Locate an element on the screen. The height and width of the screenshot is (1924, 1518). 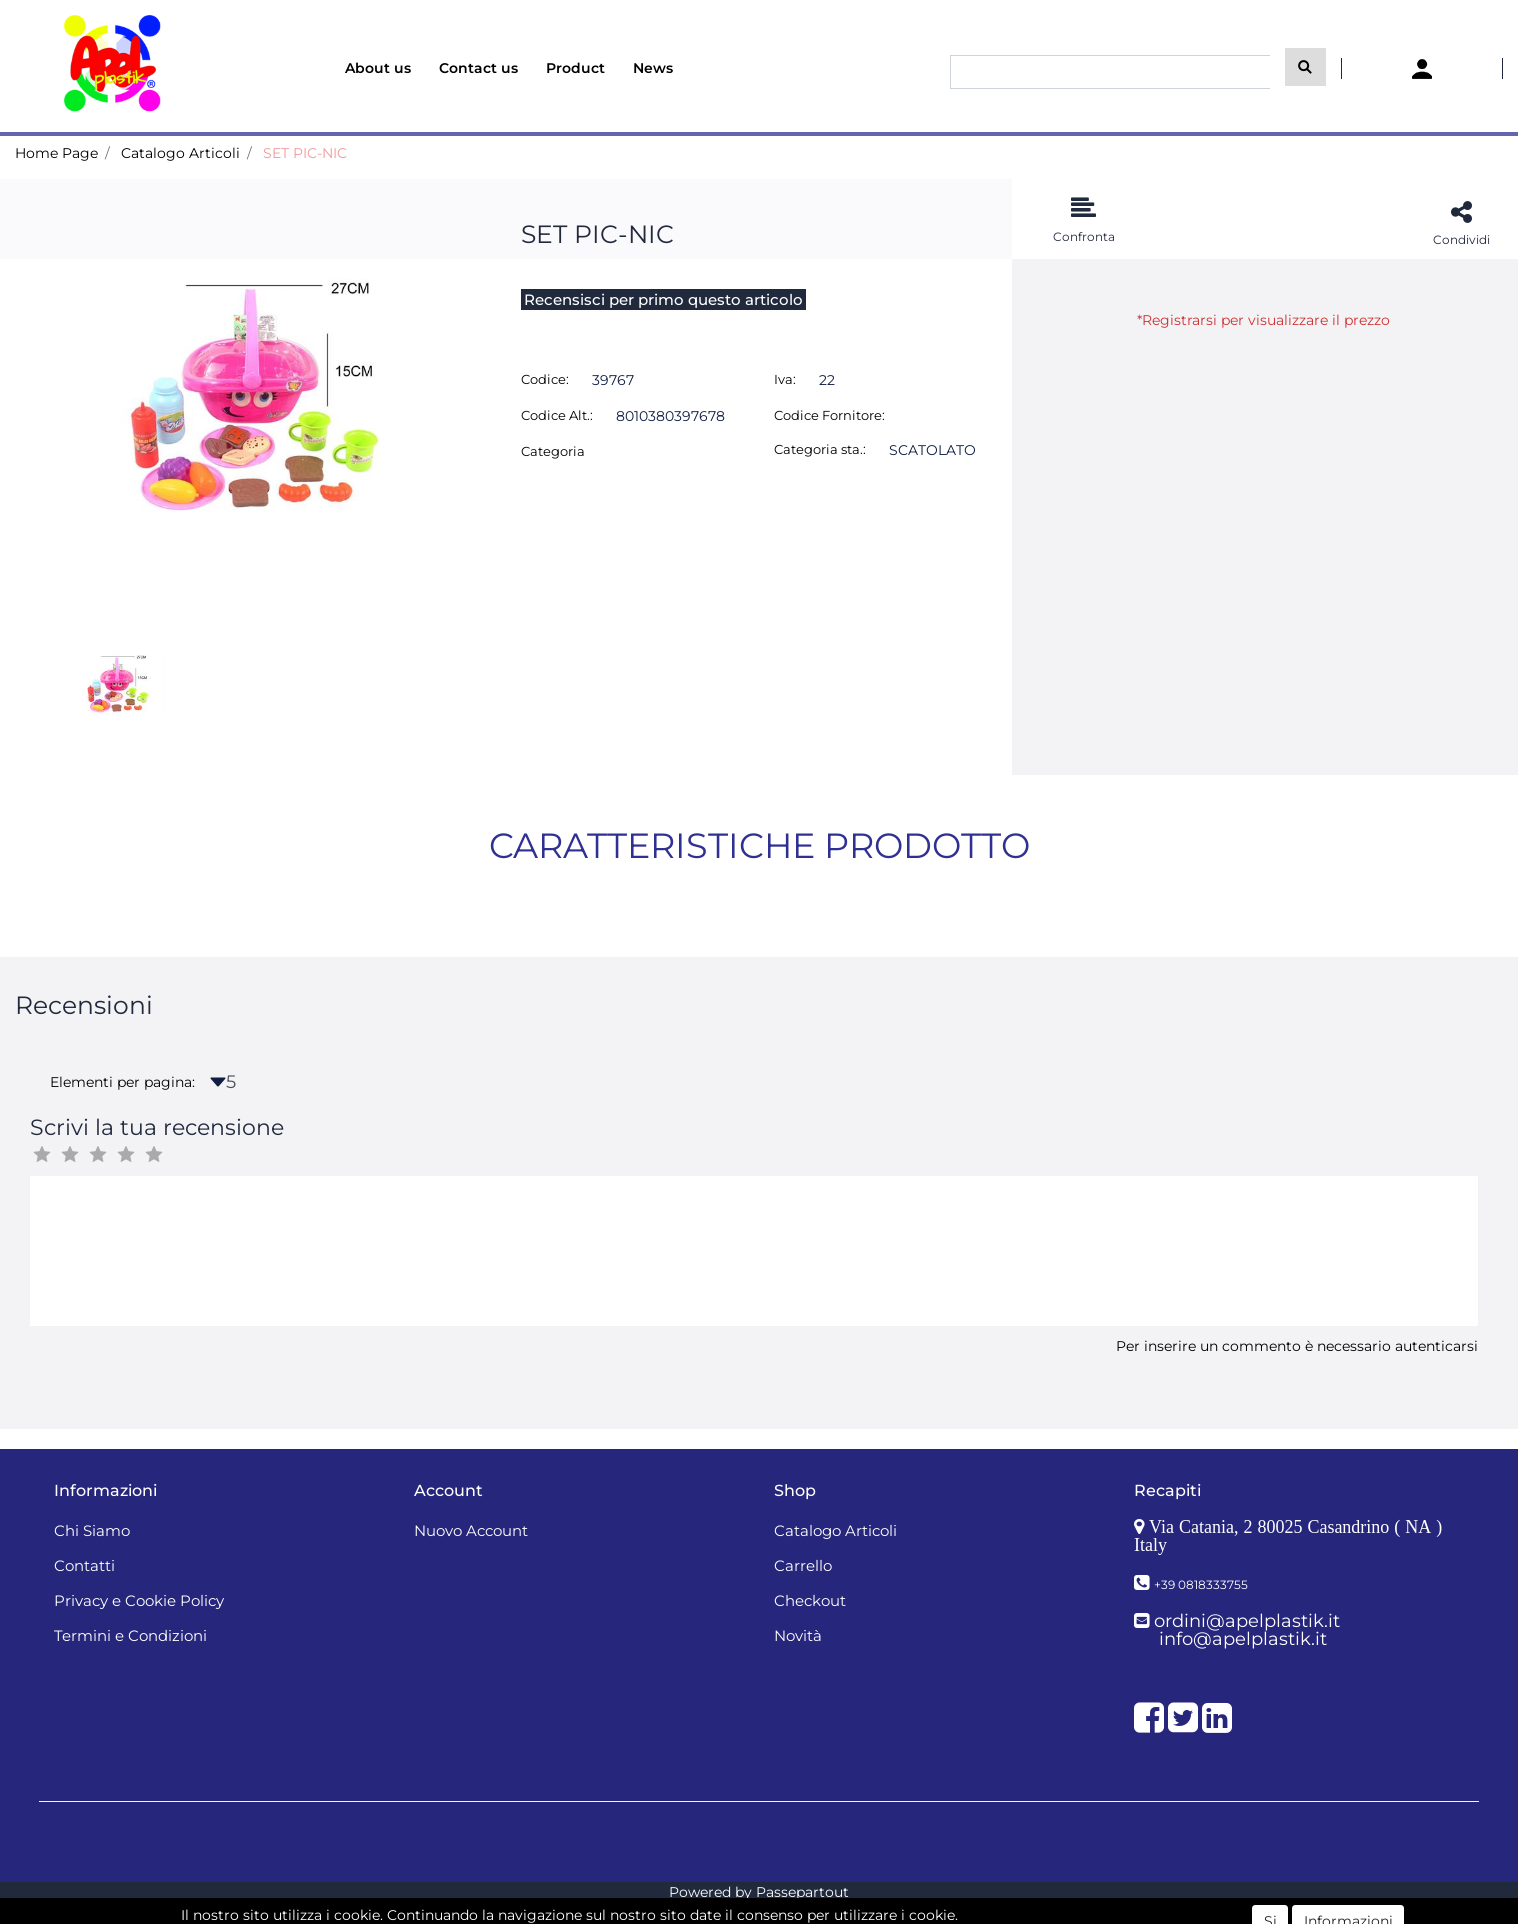
Novità is located at coordinates (798, 1635).